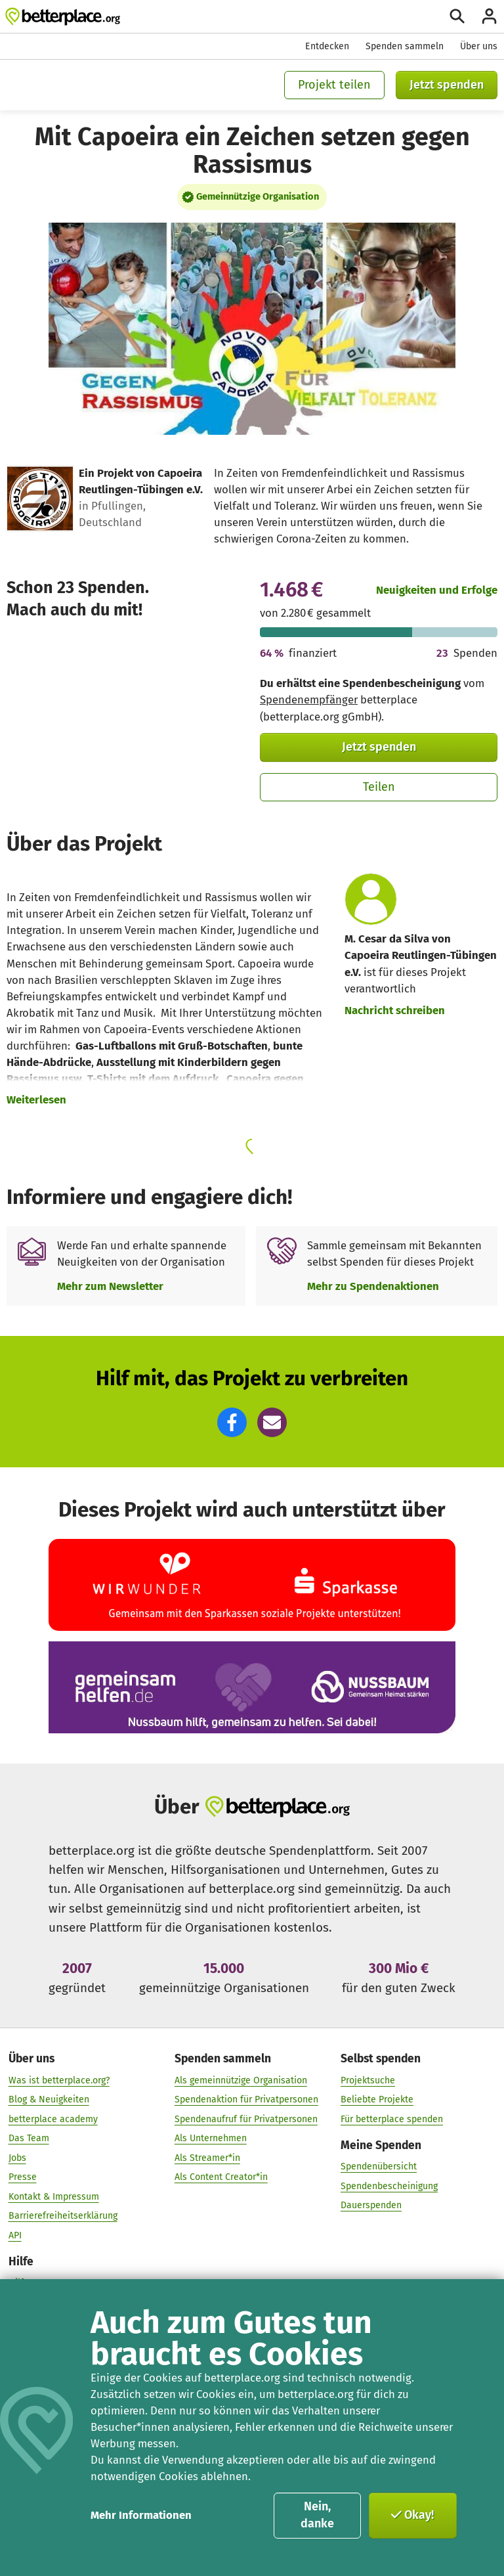 Image resolution: width=504 pixels, height=2576 pixels. I want to click on Teilen, so click(379, 787).